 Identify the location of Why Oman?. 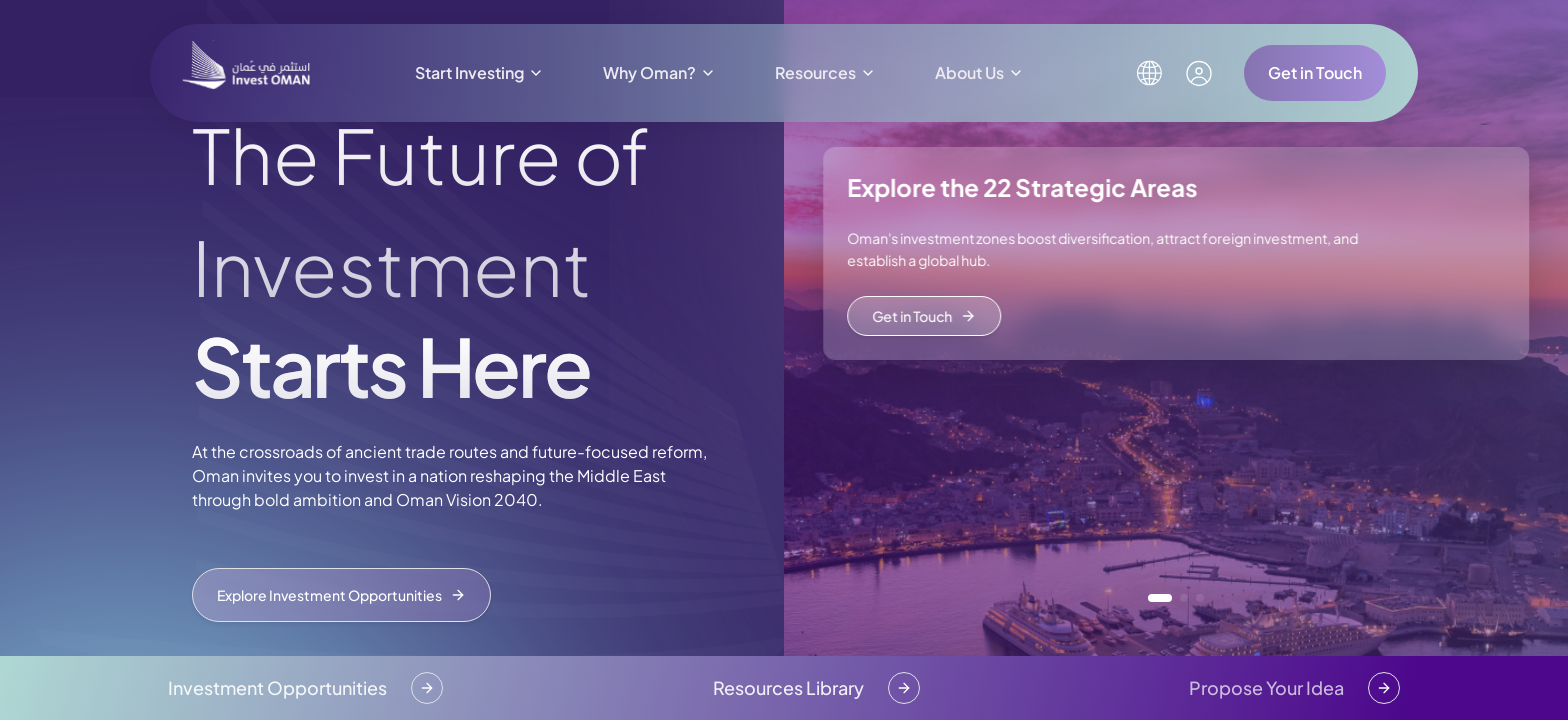
(659, 72).